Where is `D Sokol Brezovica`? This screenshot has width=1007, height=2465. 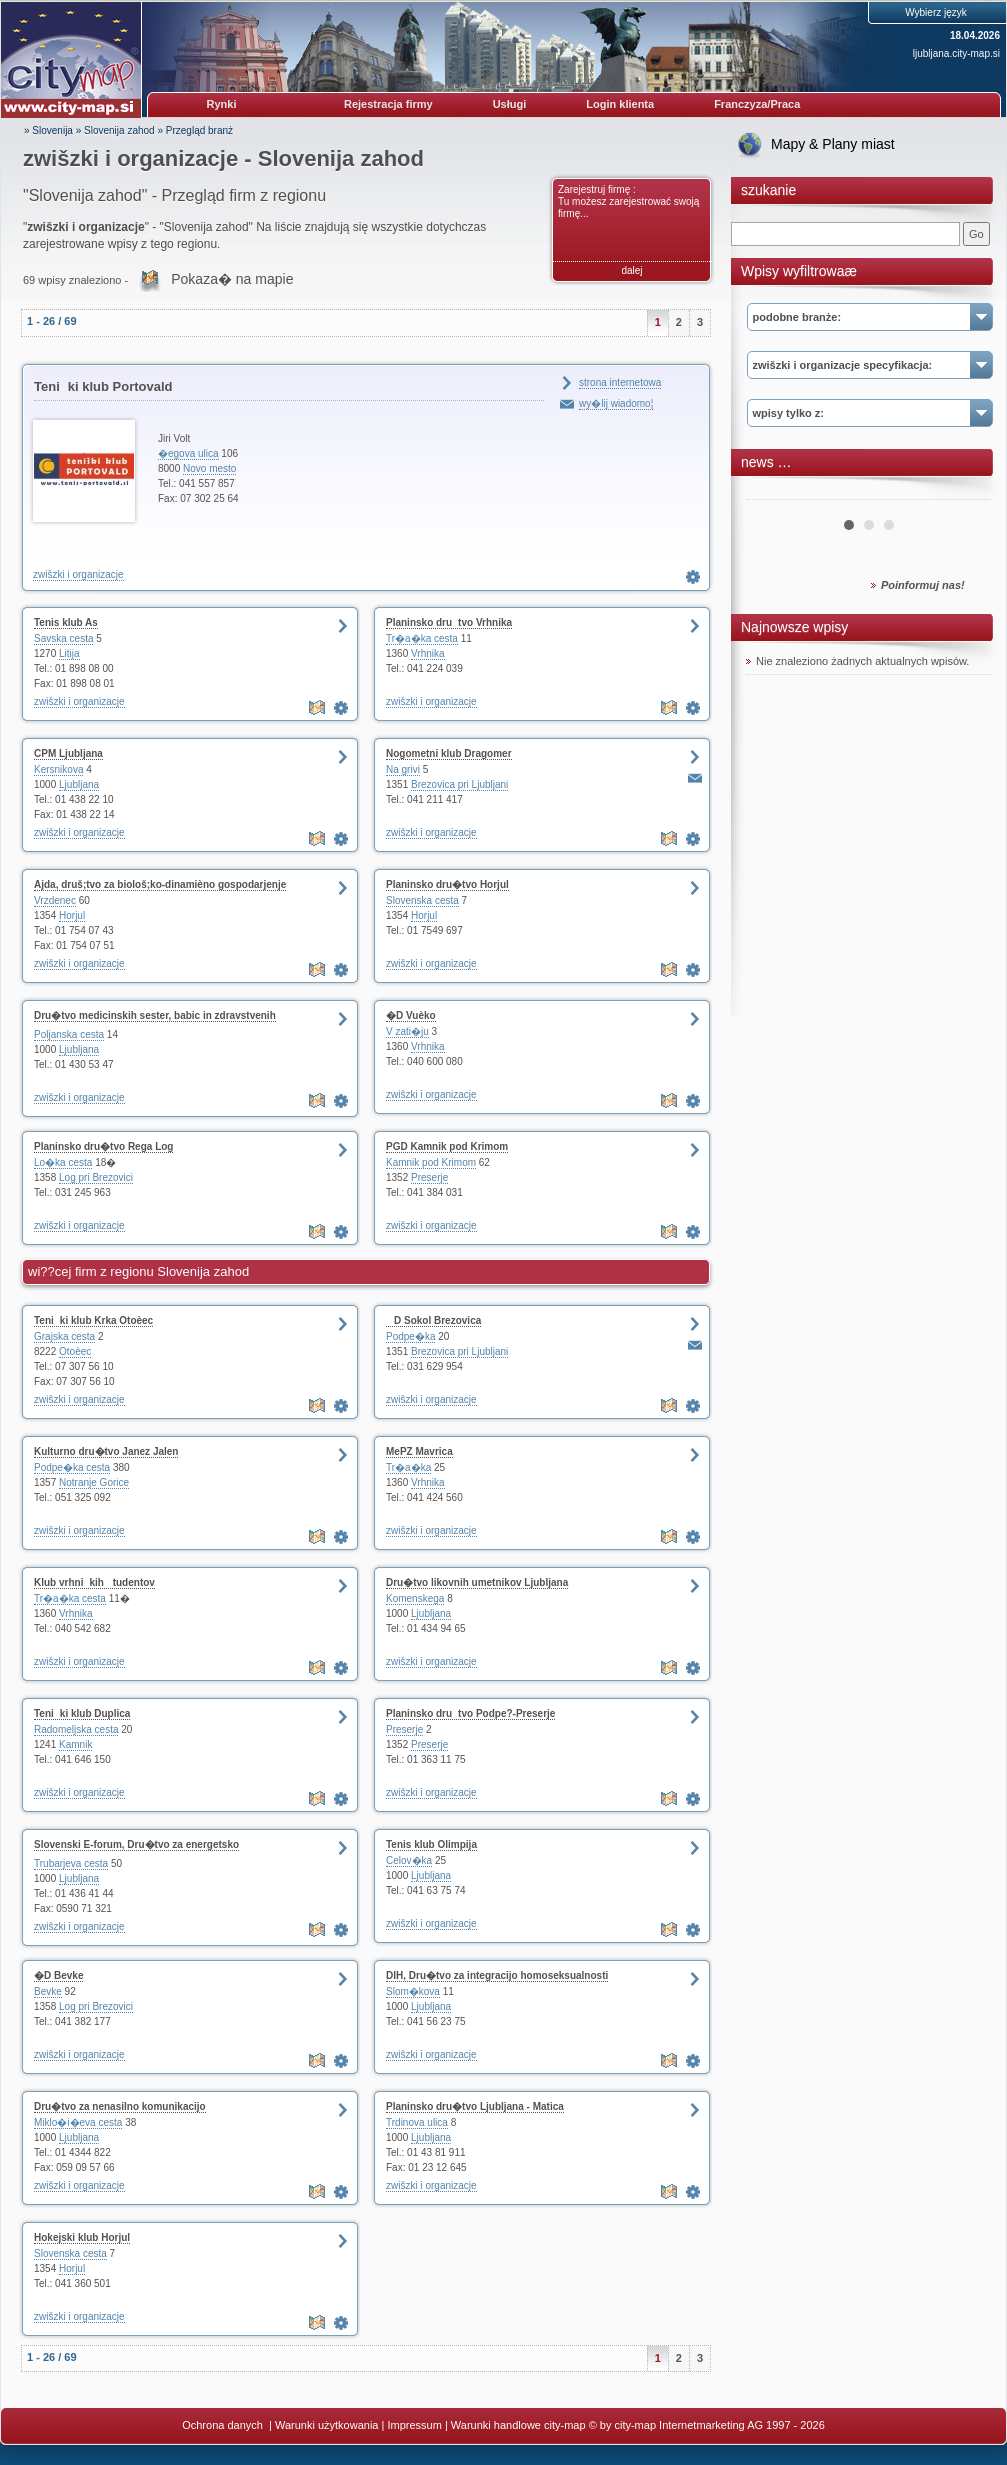 D Sokol Brezovica is located at coordinates (433, 1320).